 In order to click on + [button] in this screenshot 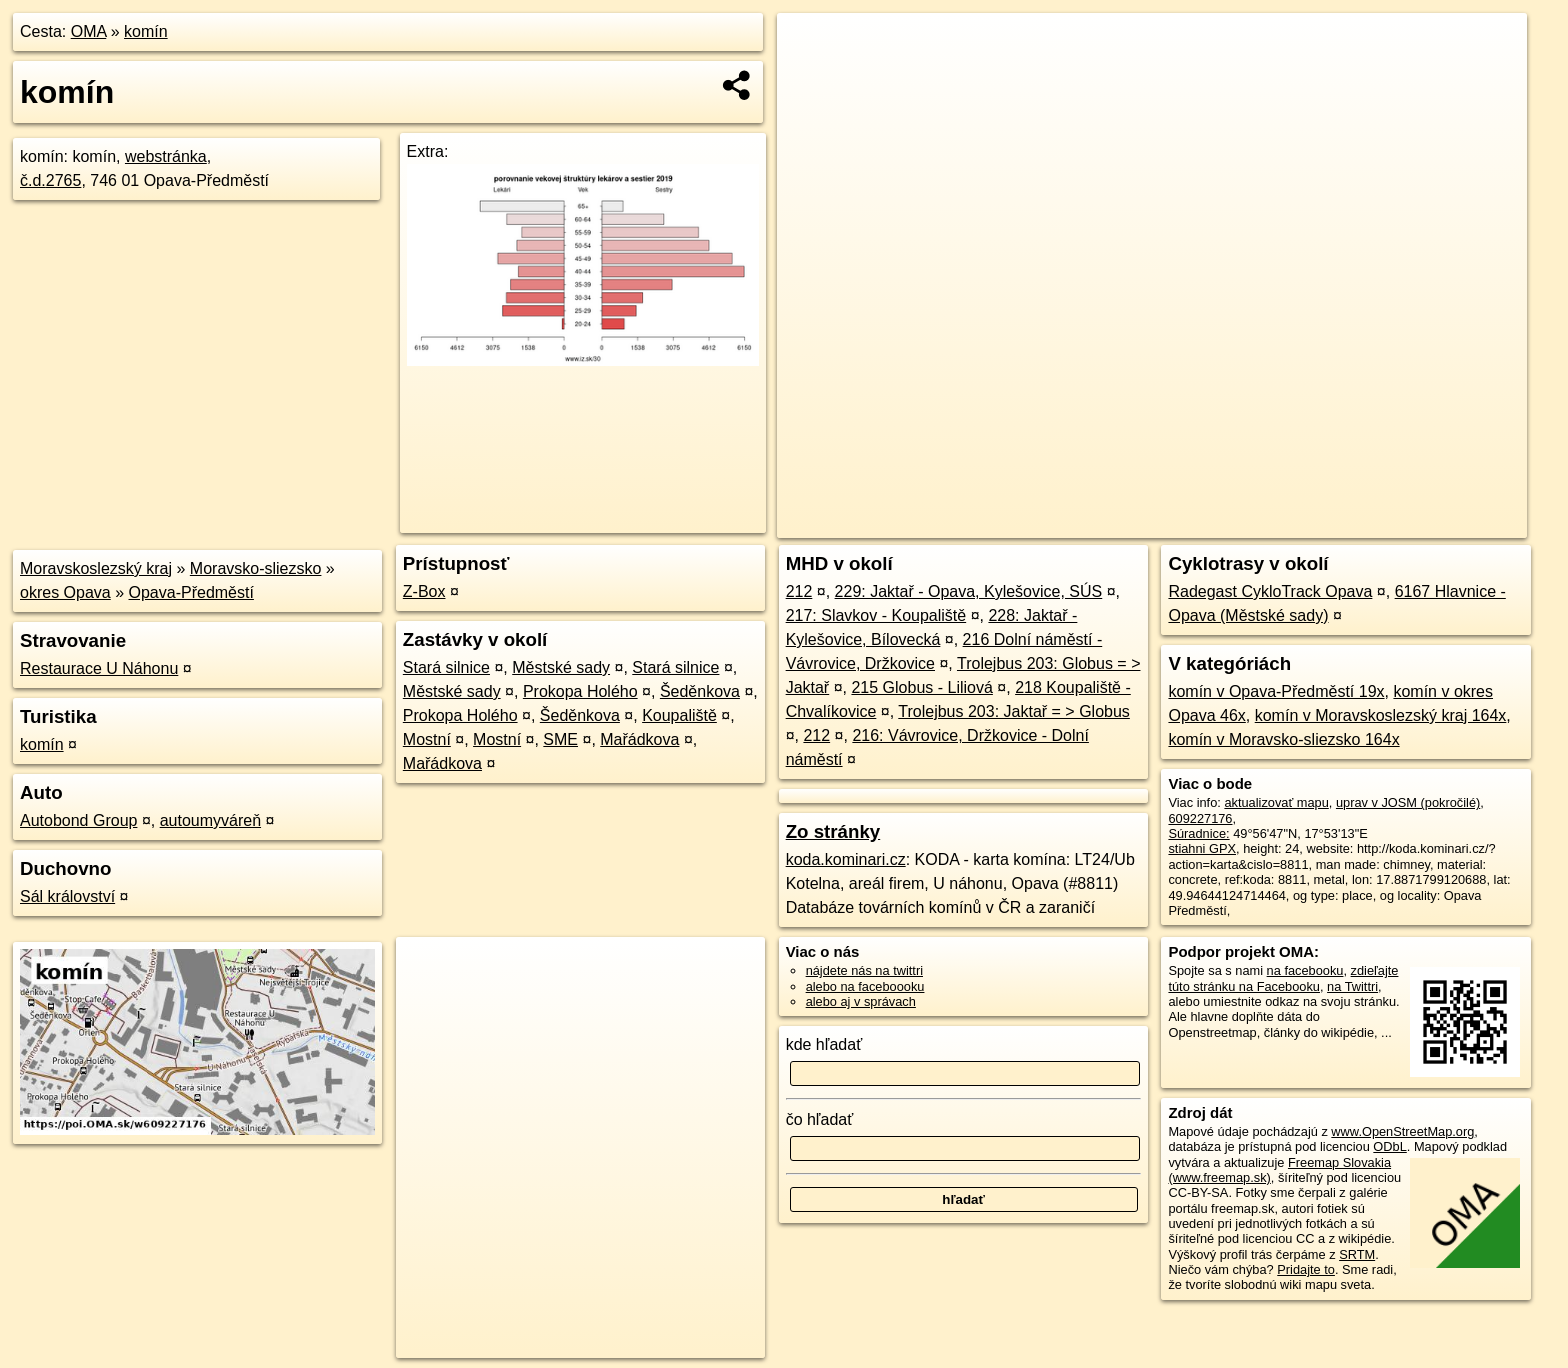, I will do `click(811, 47)`.